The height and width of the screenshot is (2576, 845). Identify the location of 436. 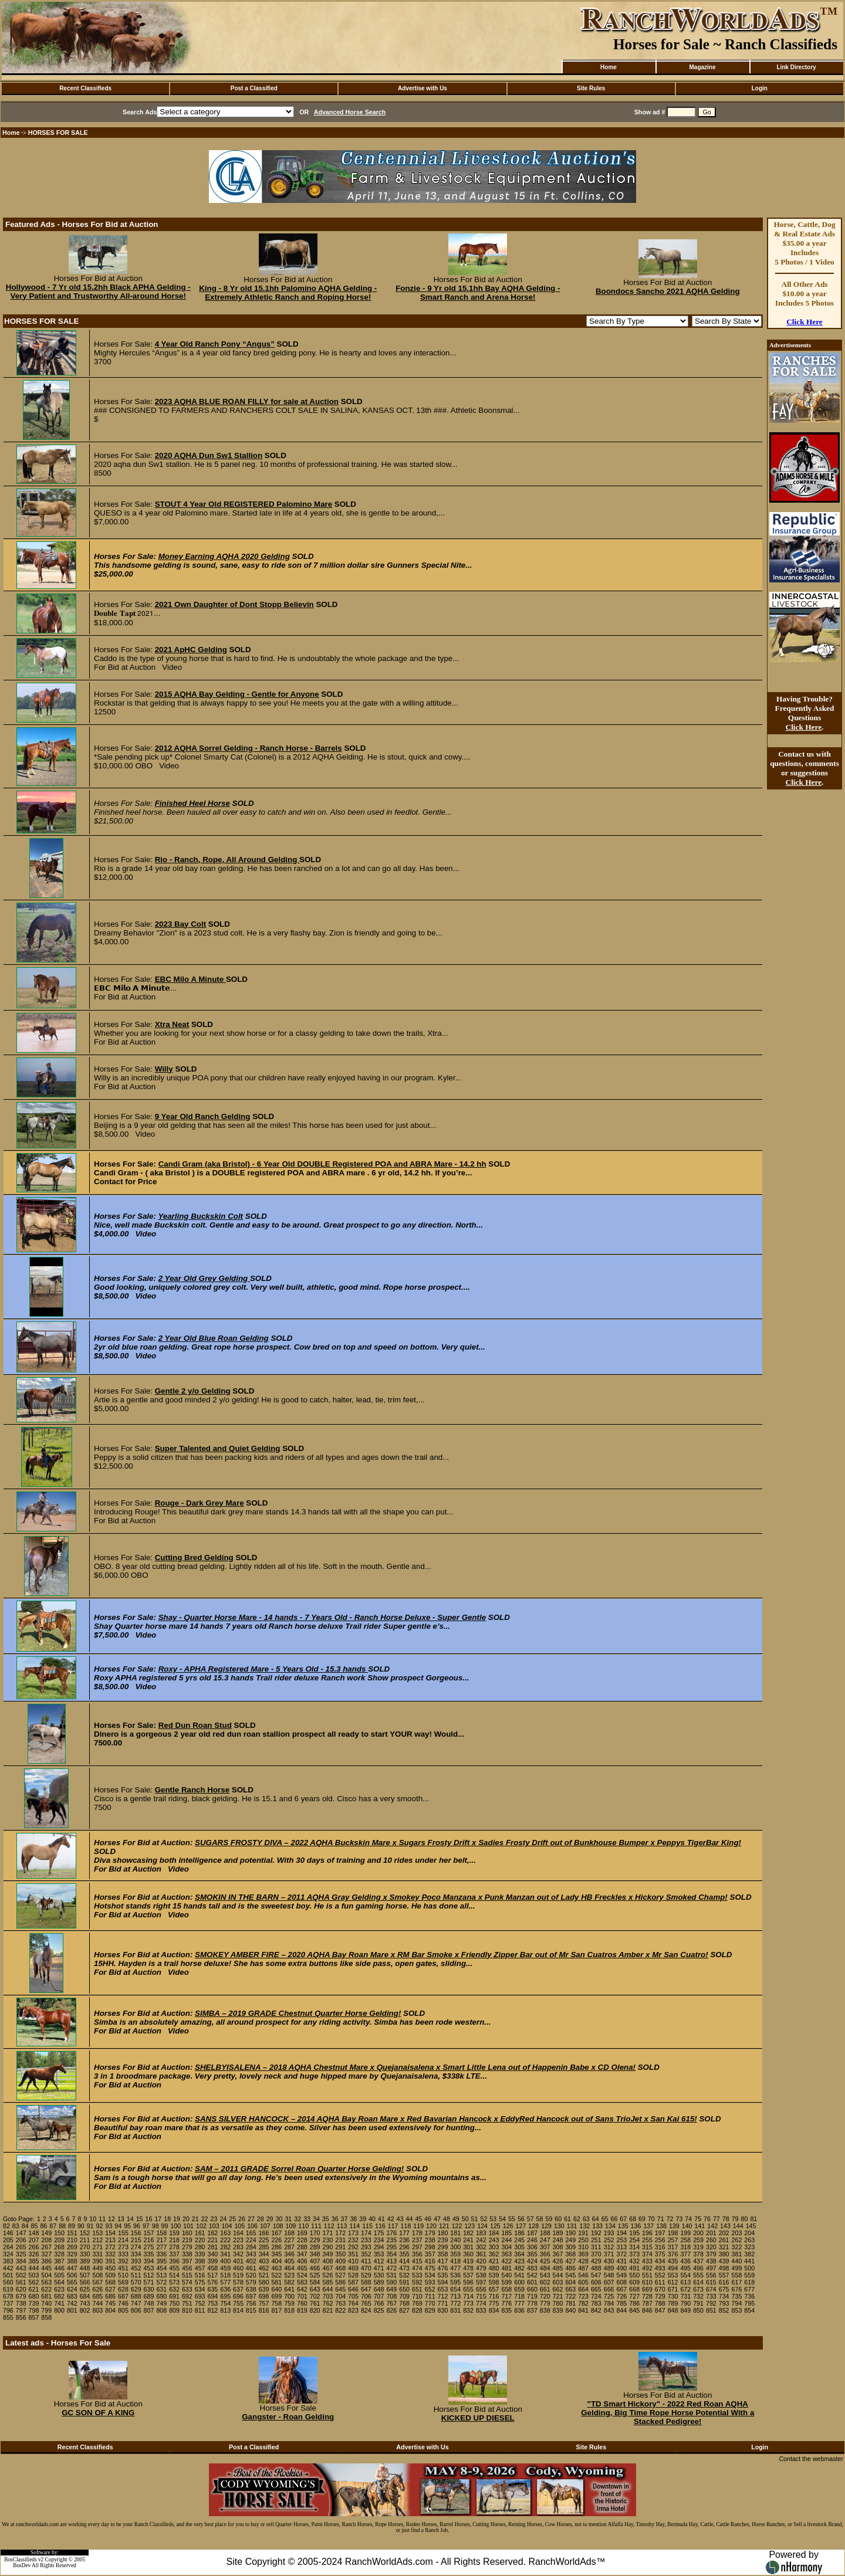
(685, 2261).